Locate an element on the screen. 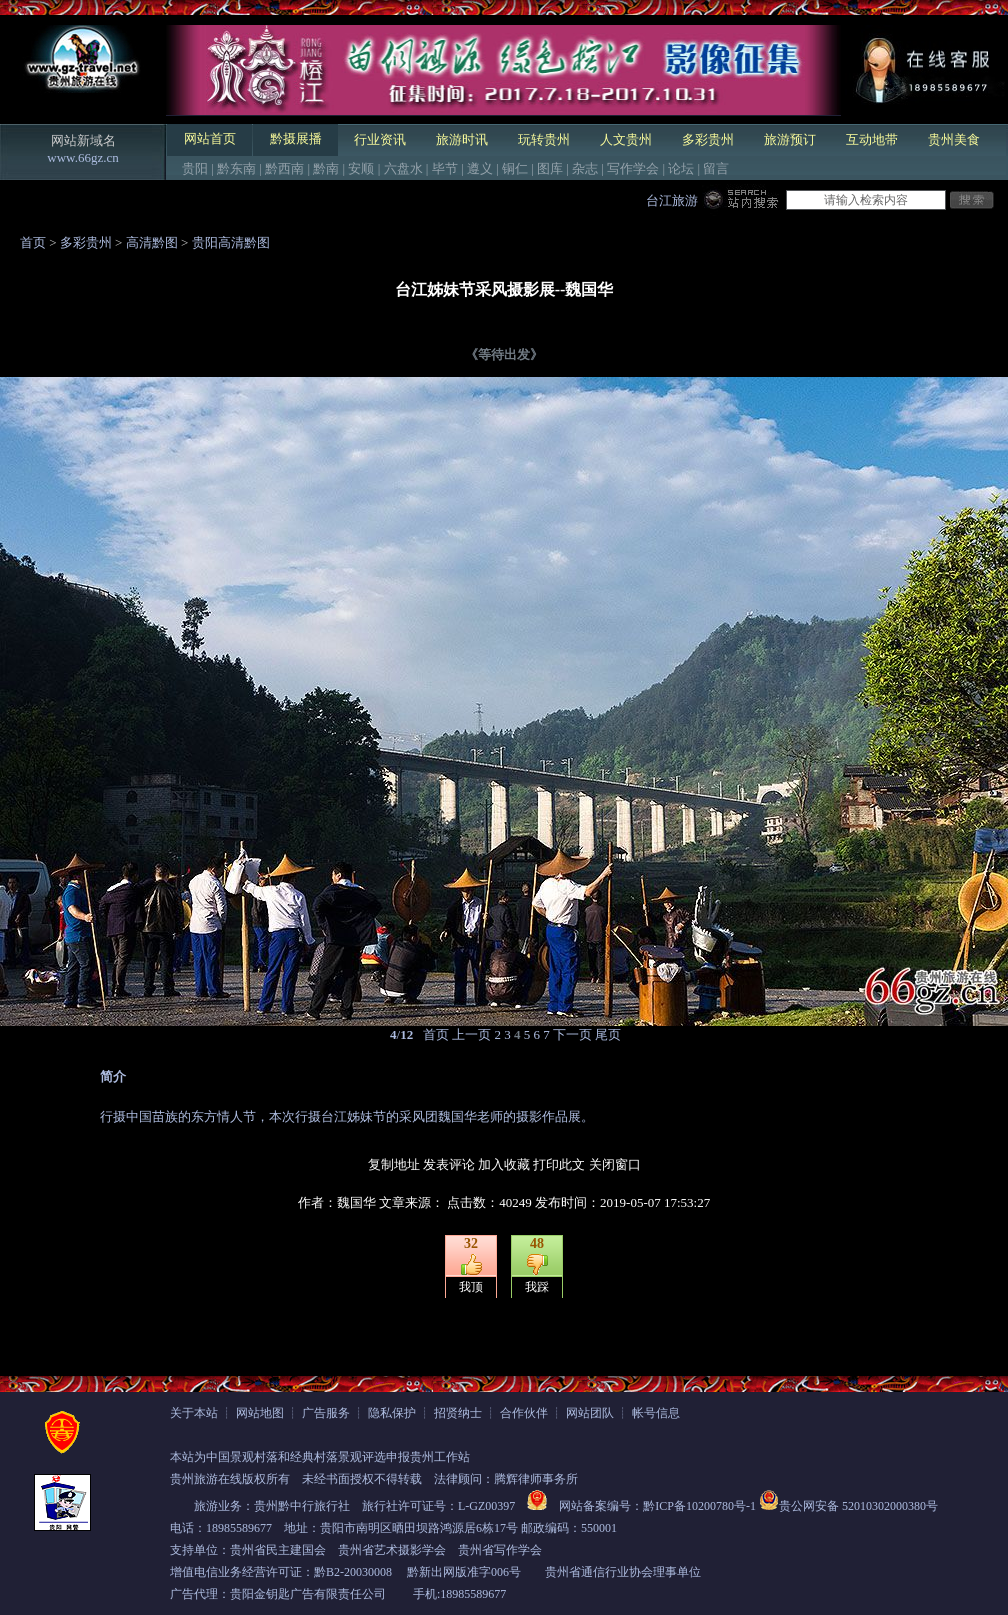 The image size is (1008, 1615). 旅游时讯 is located at coordinates (462, 139).